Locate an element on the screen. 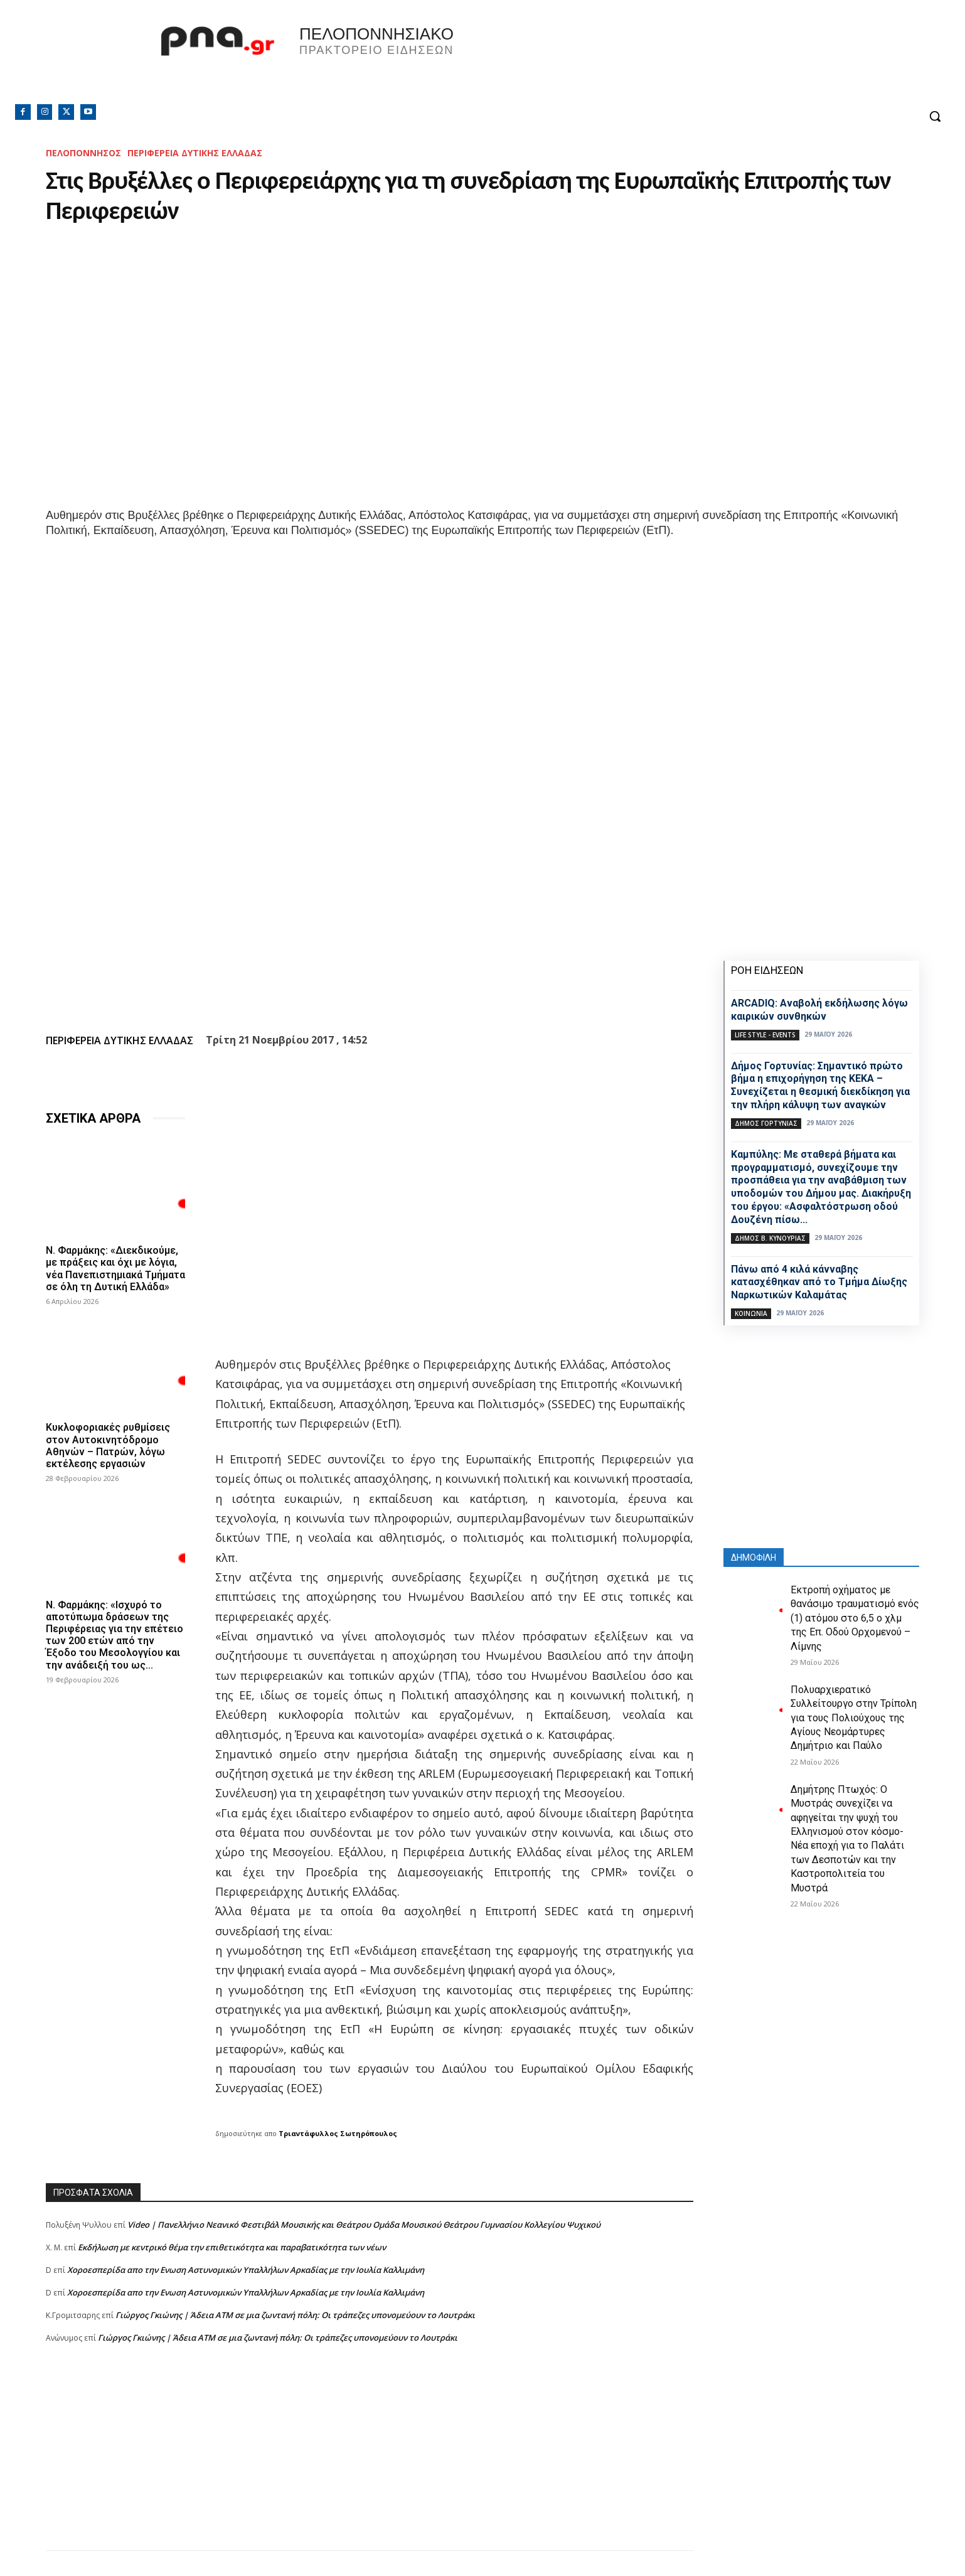 This screenshot has width=965, height=2576. Εκδήλωση με κεντρικό θέμα την επιθετικότητα και παραβατικότητα των νέων is located at coordinates (232, 2247).